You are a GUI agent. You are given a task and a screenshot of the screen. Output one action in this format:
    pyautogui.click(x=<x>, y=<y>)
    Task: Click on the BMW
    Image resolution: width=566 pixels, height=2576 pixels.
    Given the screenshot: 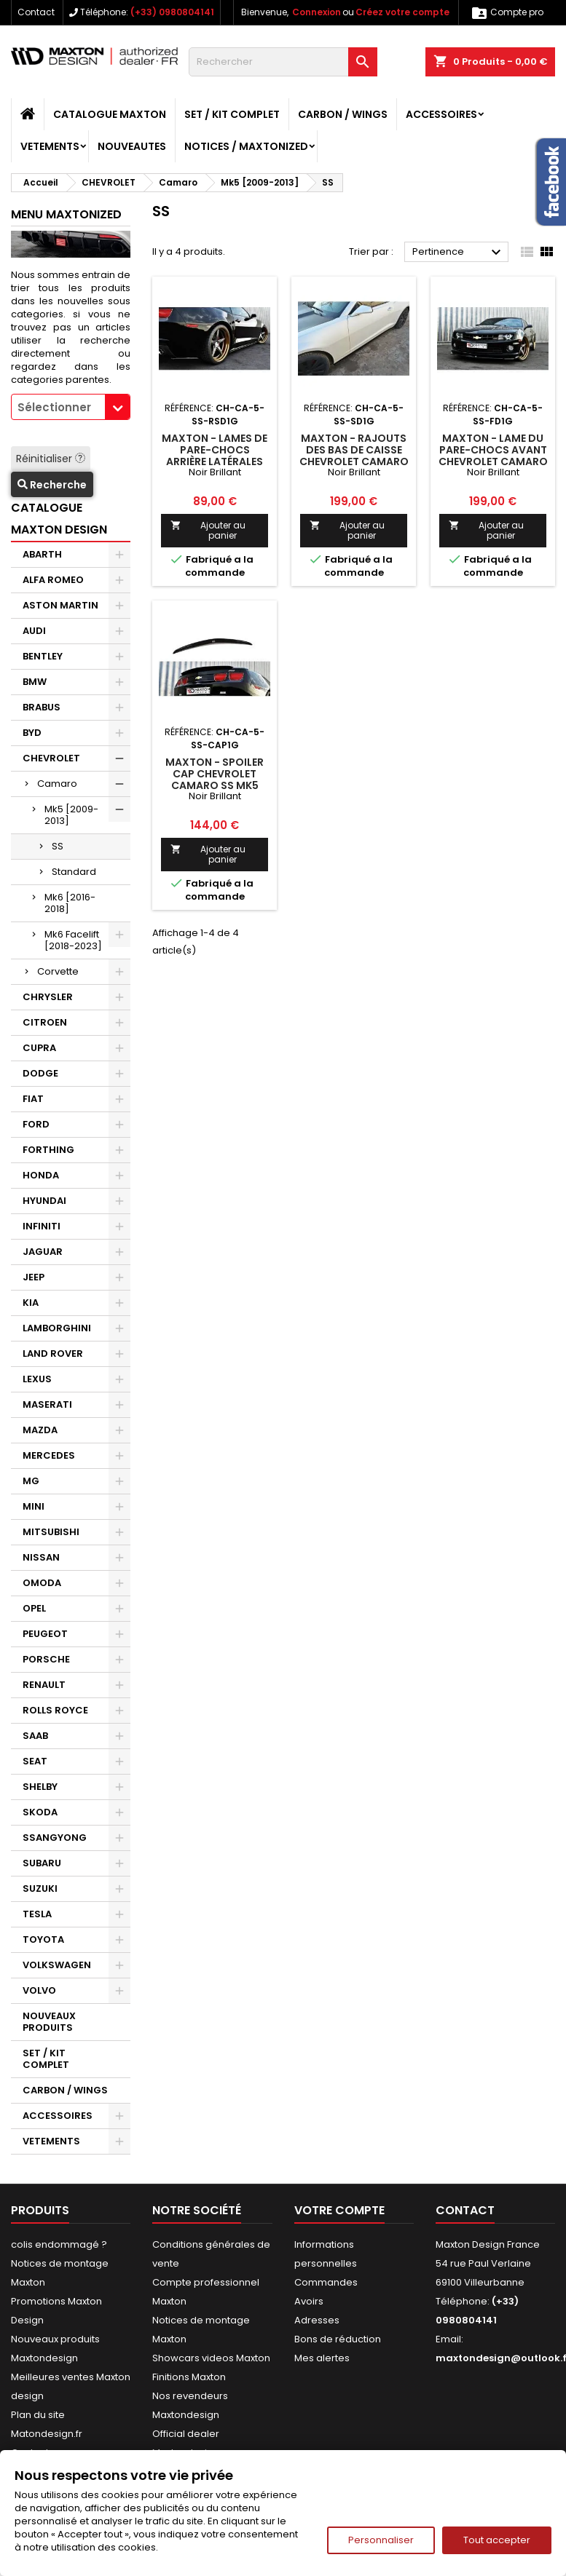 What is the action you would take?
    pyautogui.click(x=35, y=682)
    